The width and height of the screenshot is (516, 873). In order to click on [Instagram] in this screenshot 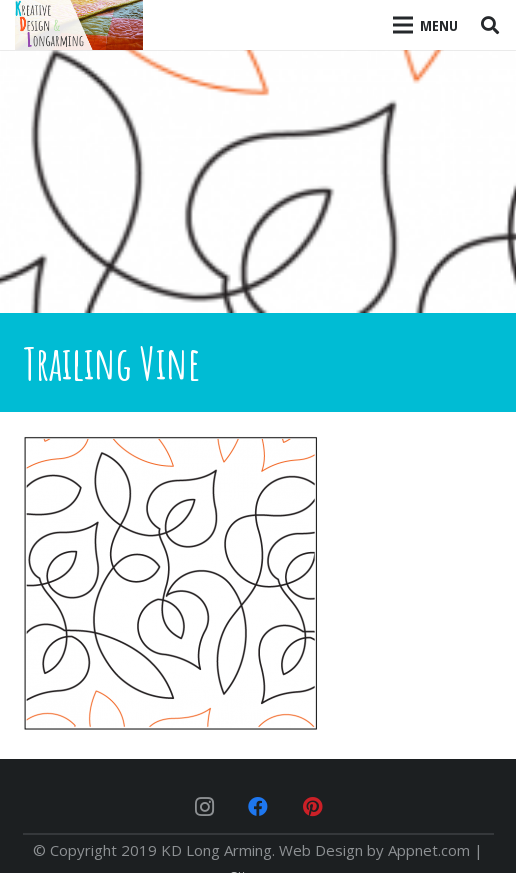, I will do `click(204, 807)`.